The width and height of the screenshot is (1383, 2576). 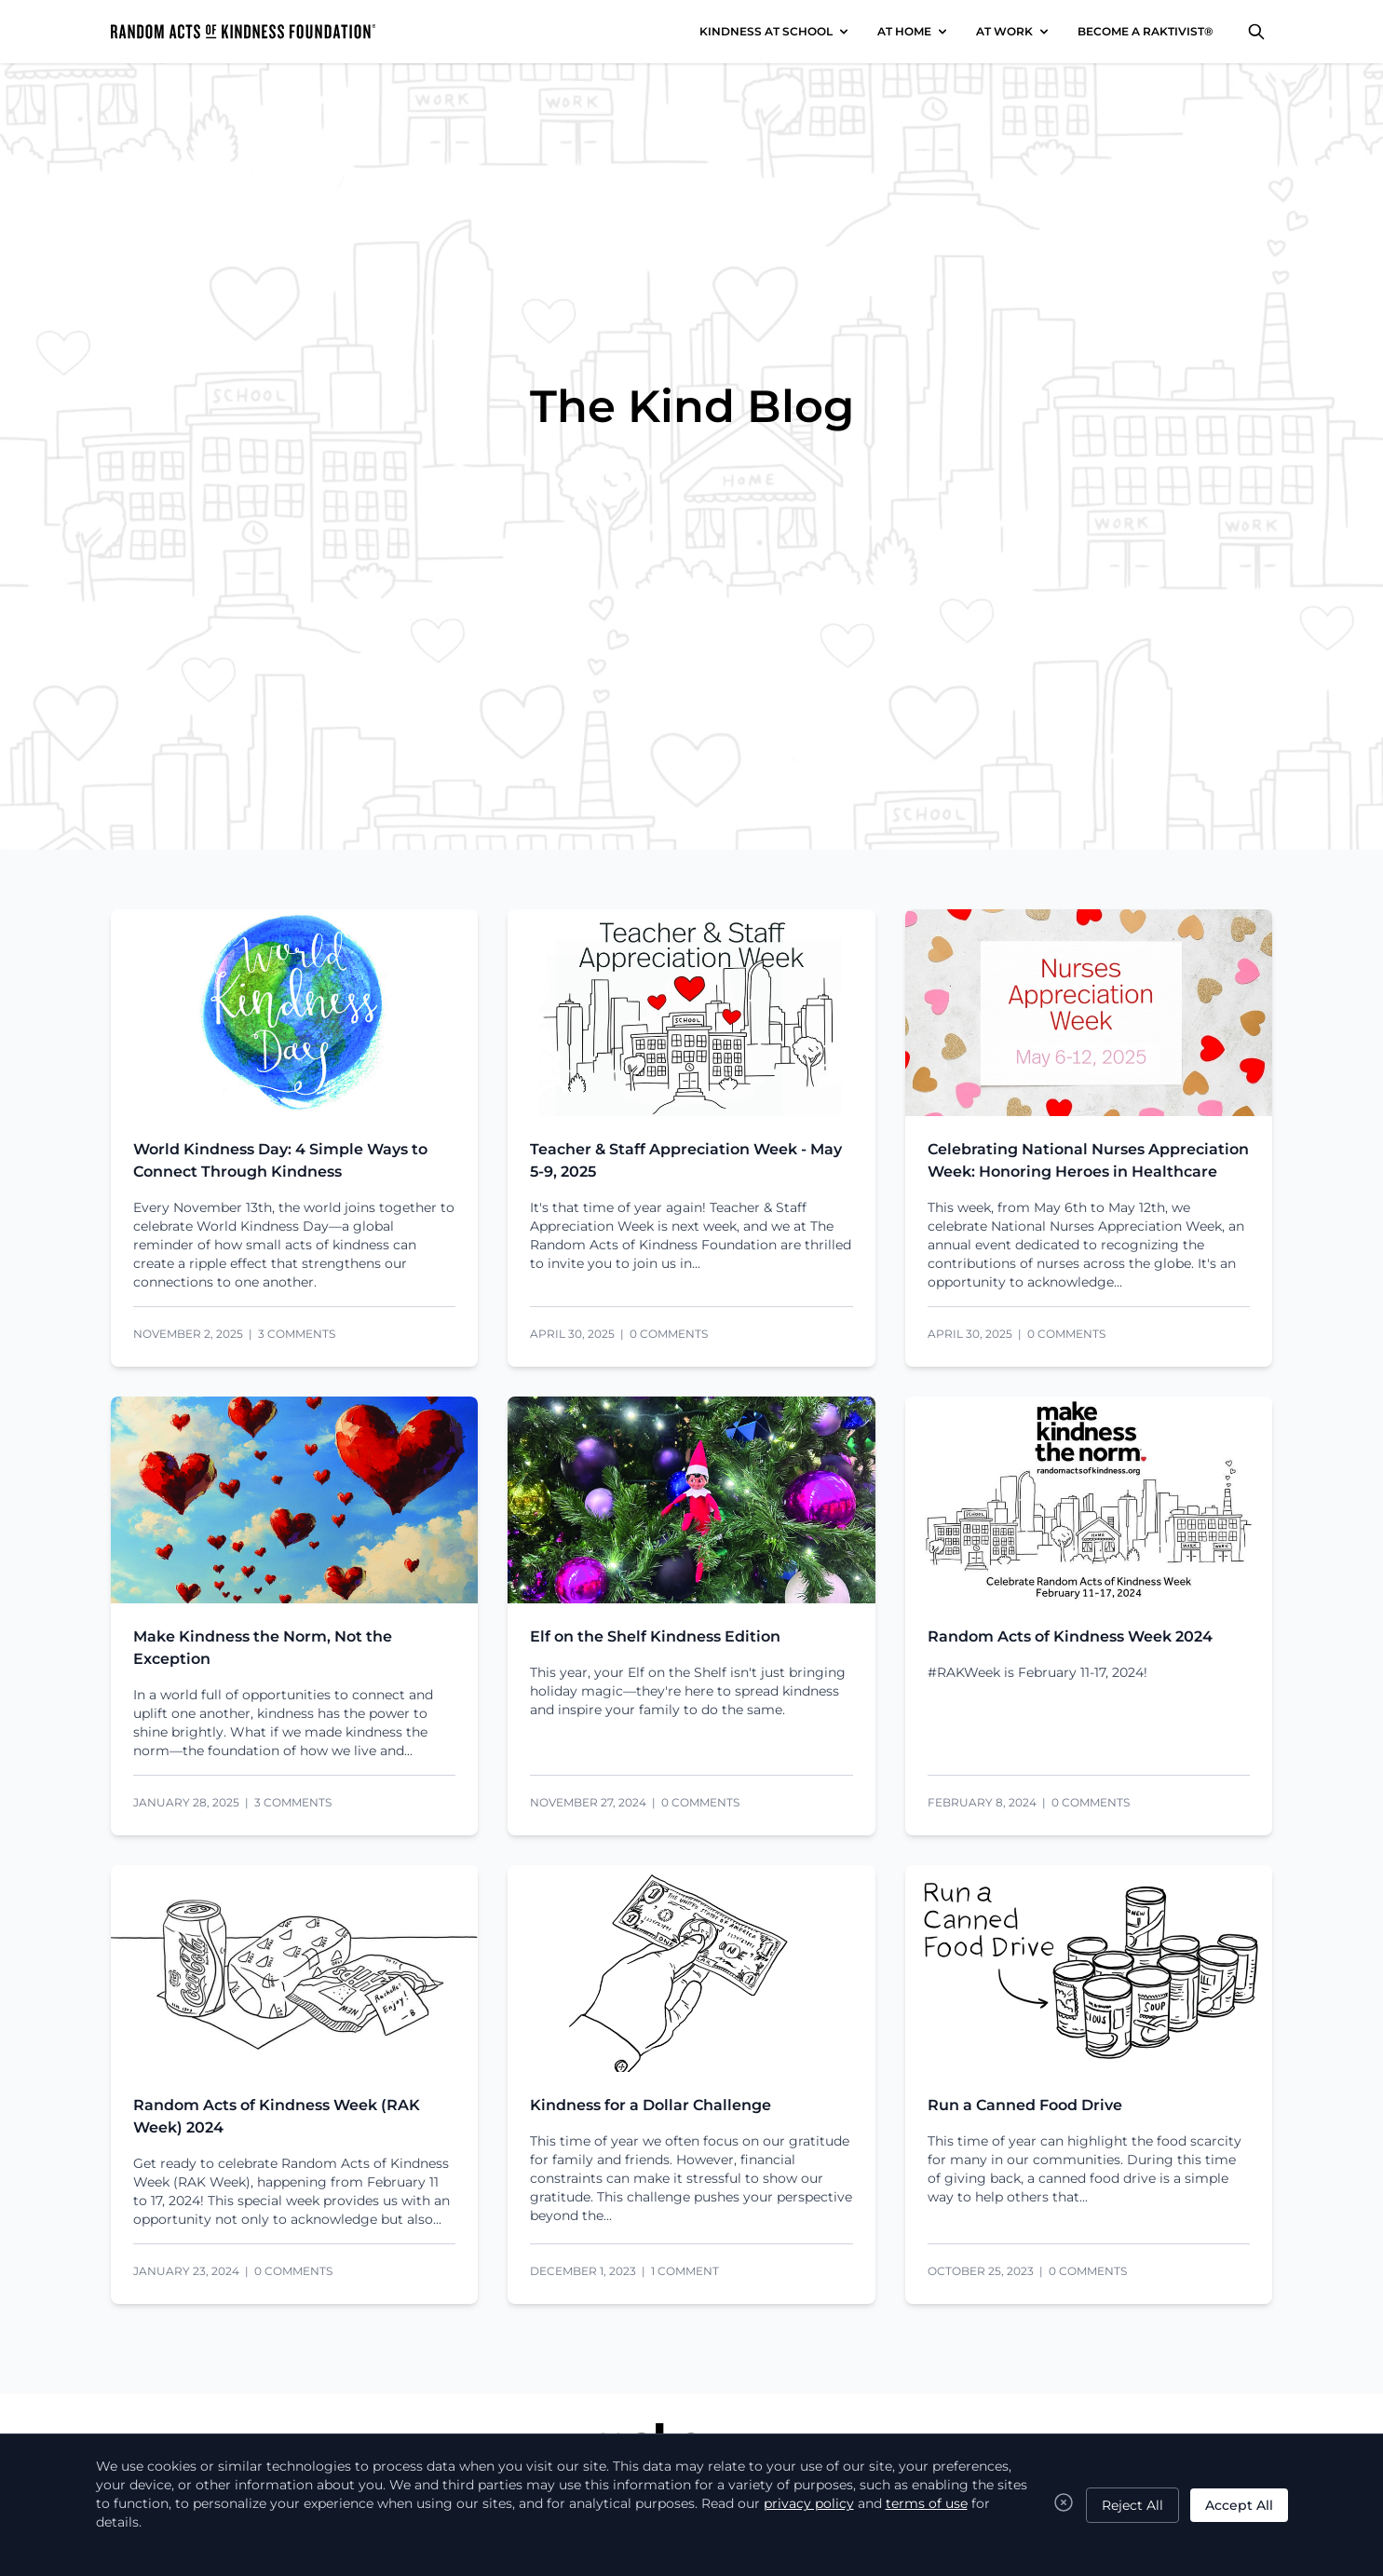 What do you see at coordinates (1070, 1636) in the screenshot?
I see `Random Acts of Kindness Week 2024` at bounding box center [1070, 1636].